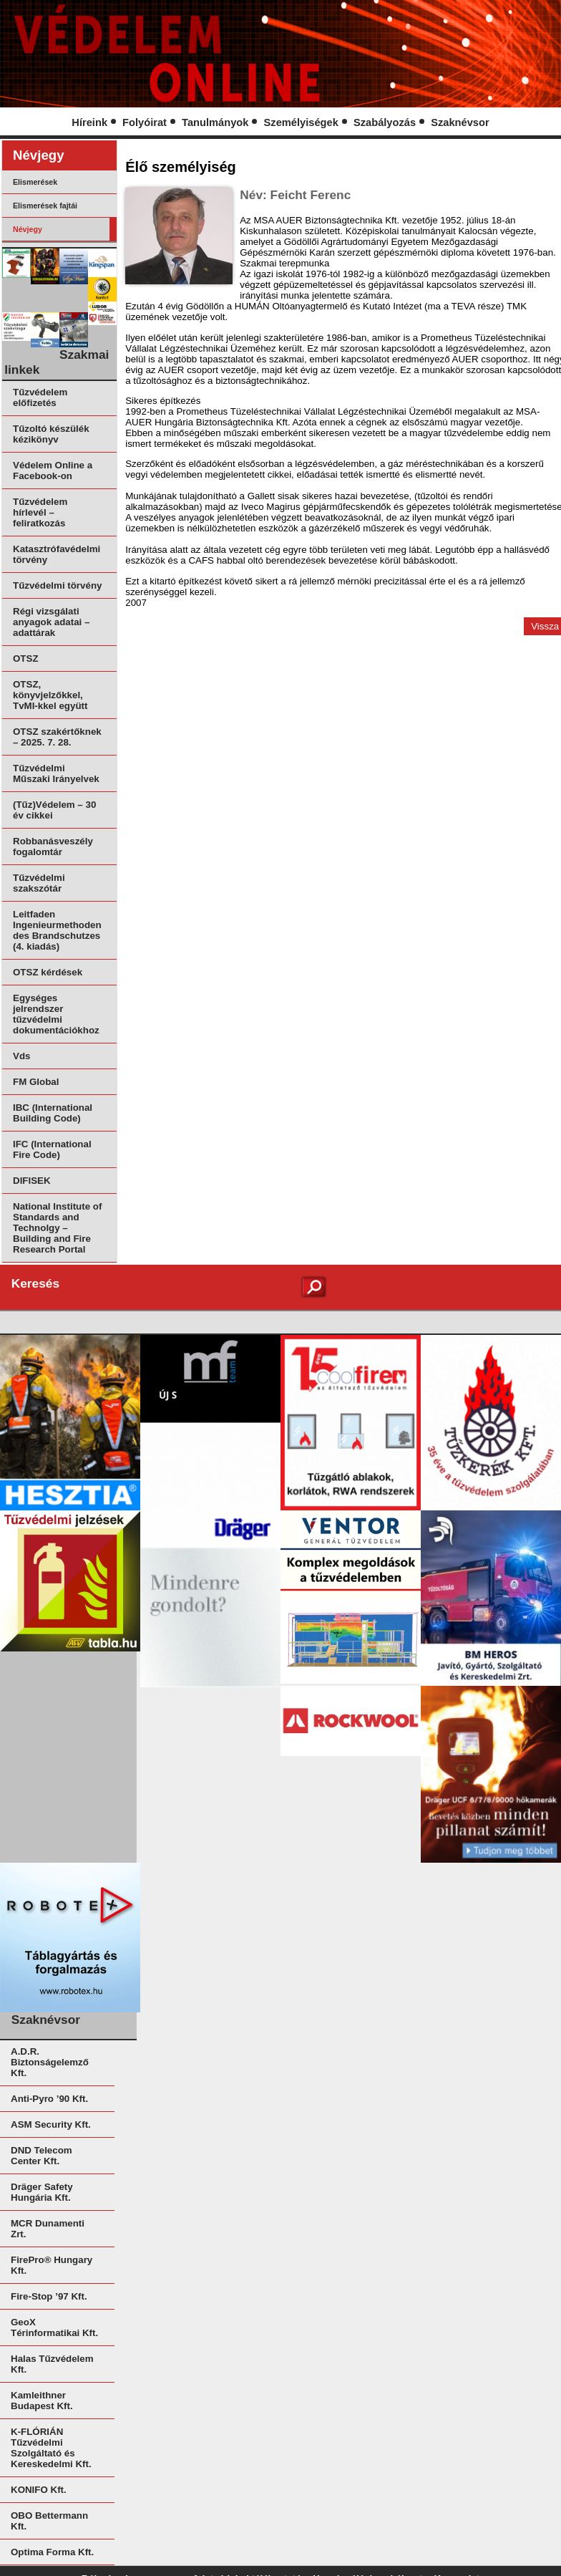 The width and height of the screenshot is (561, 2576). I want to click on IFC (International Fire Code), so click(52, 1149).